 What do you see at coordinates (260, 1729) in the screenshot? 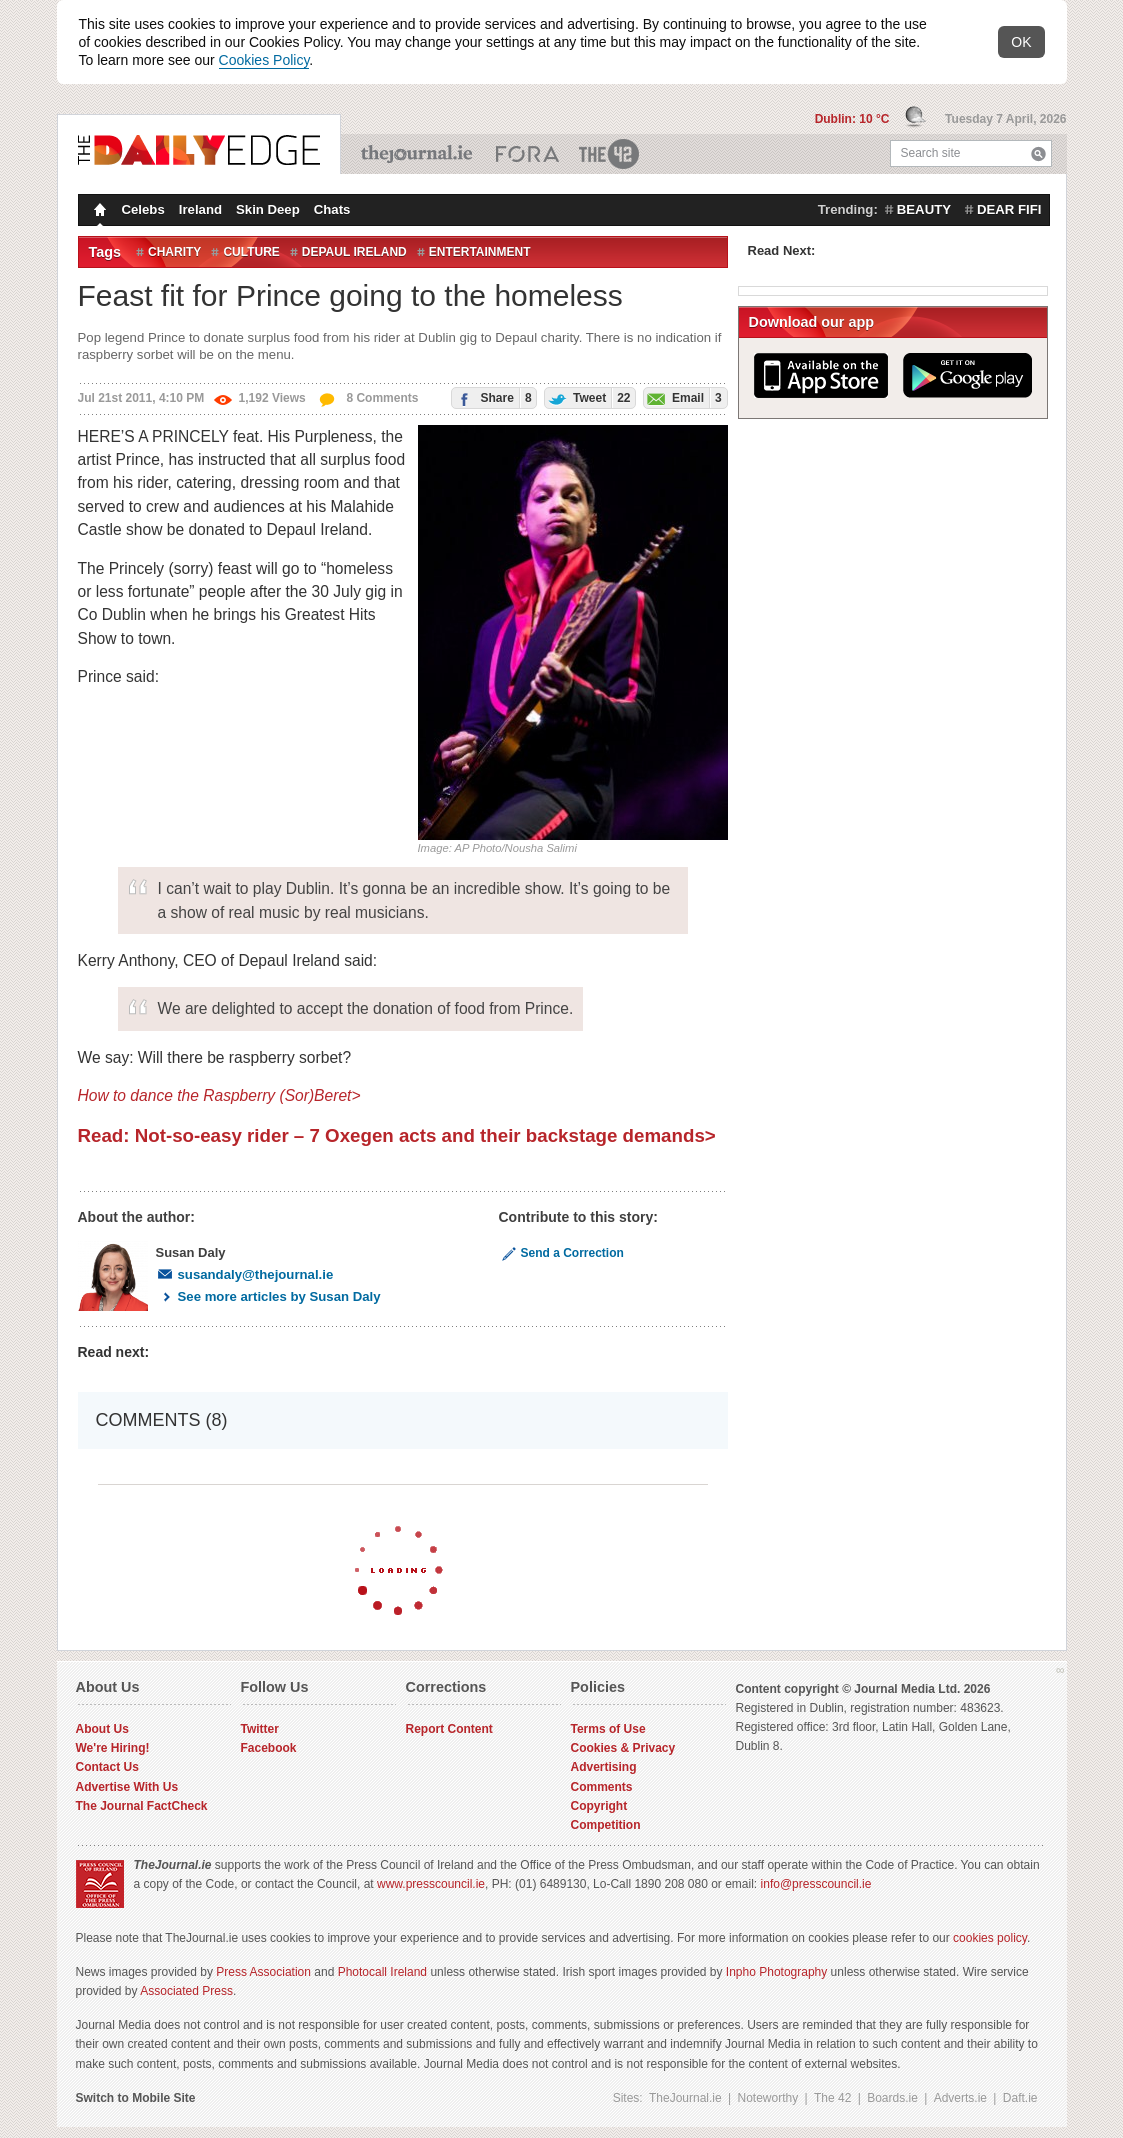
I see `Twitter` at bounding box center [260, 1729].